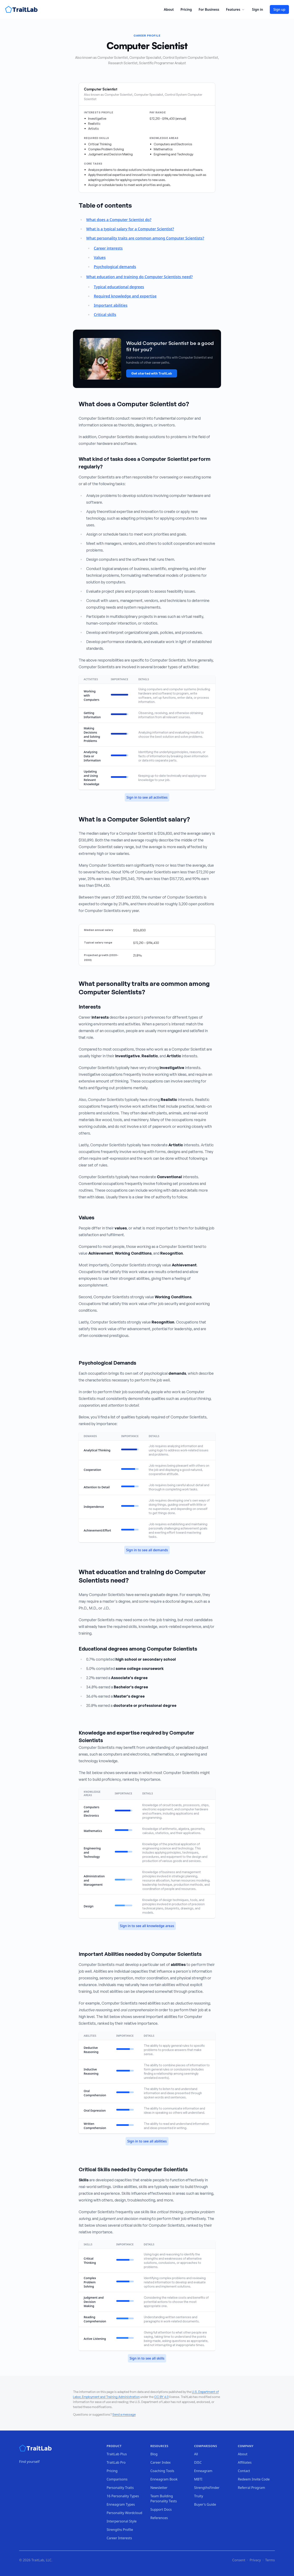 The height and width of the screenshot is (2576, 294). Describe the element at coordinates (117, 2454) in the screenshot. I see `TraitLab Plus` at that location.